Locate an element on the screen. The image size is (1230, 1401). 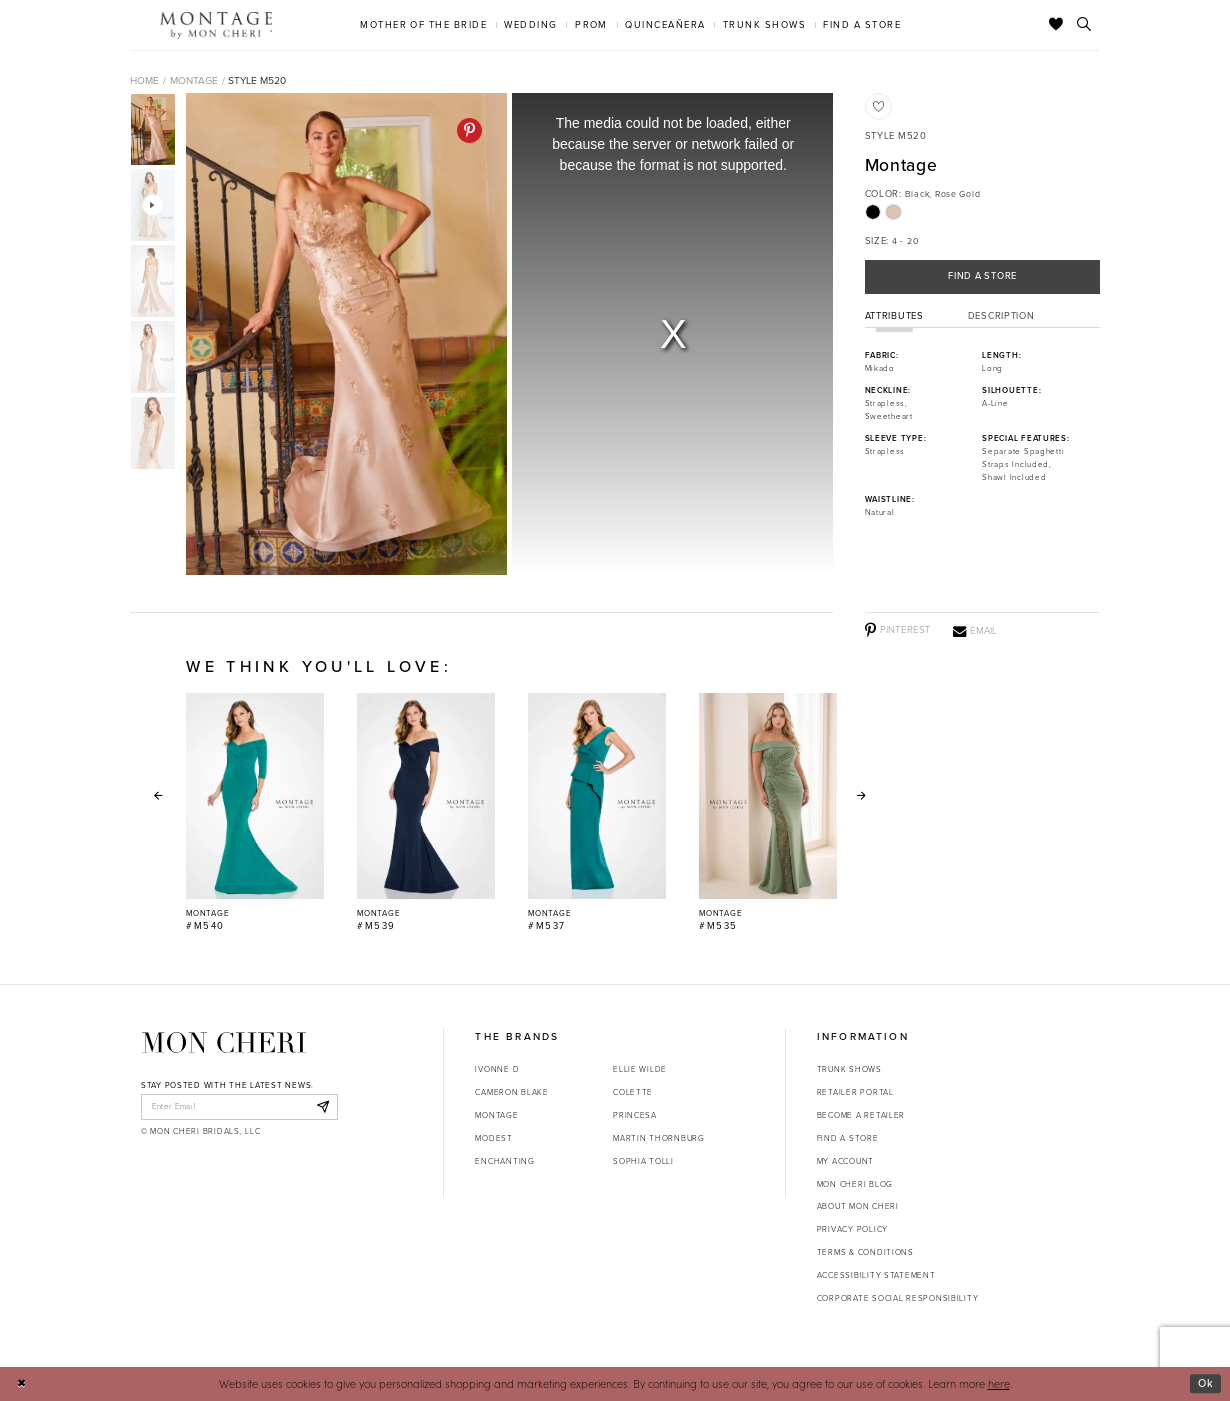
[menuitem] is located at coordinates (424, 24).